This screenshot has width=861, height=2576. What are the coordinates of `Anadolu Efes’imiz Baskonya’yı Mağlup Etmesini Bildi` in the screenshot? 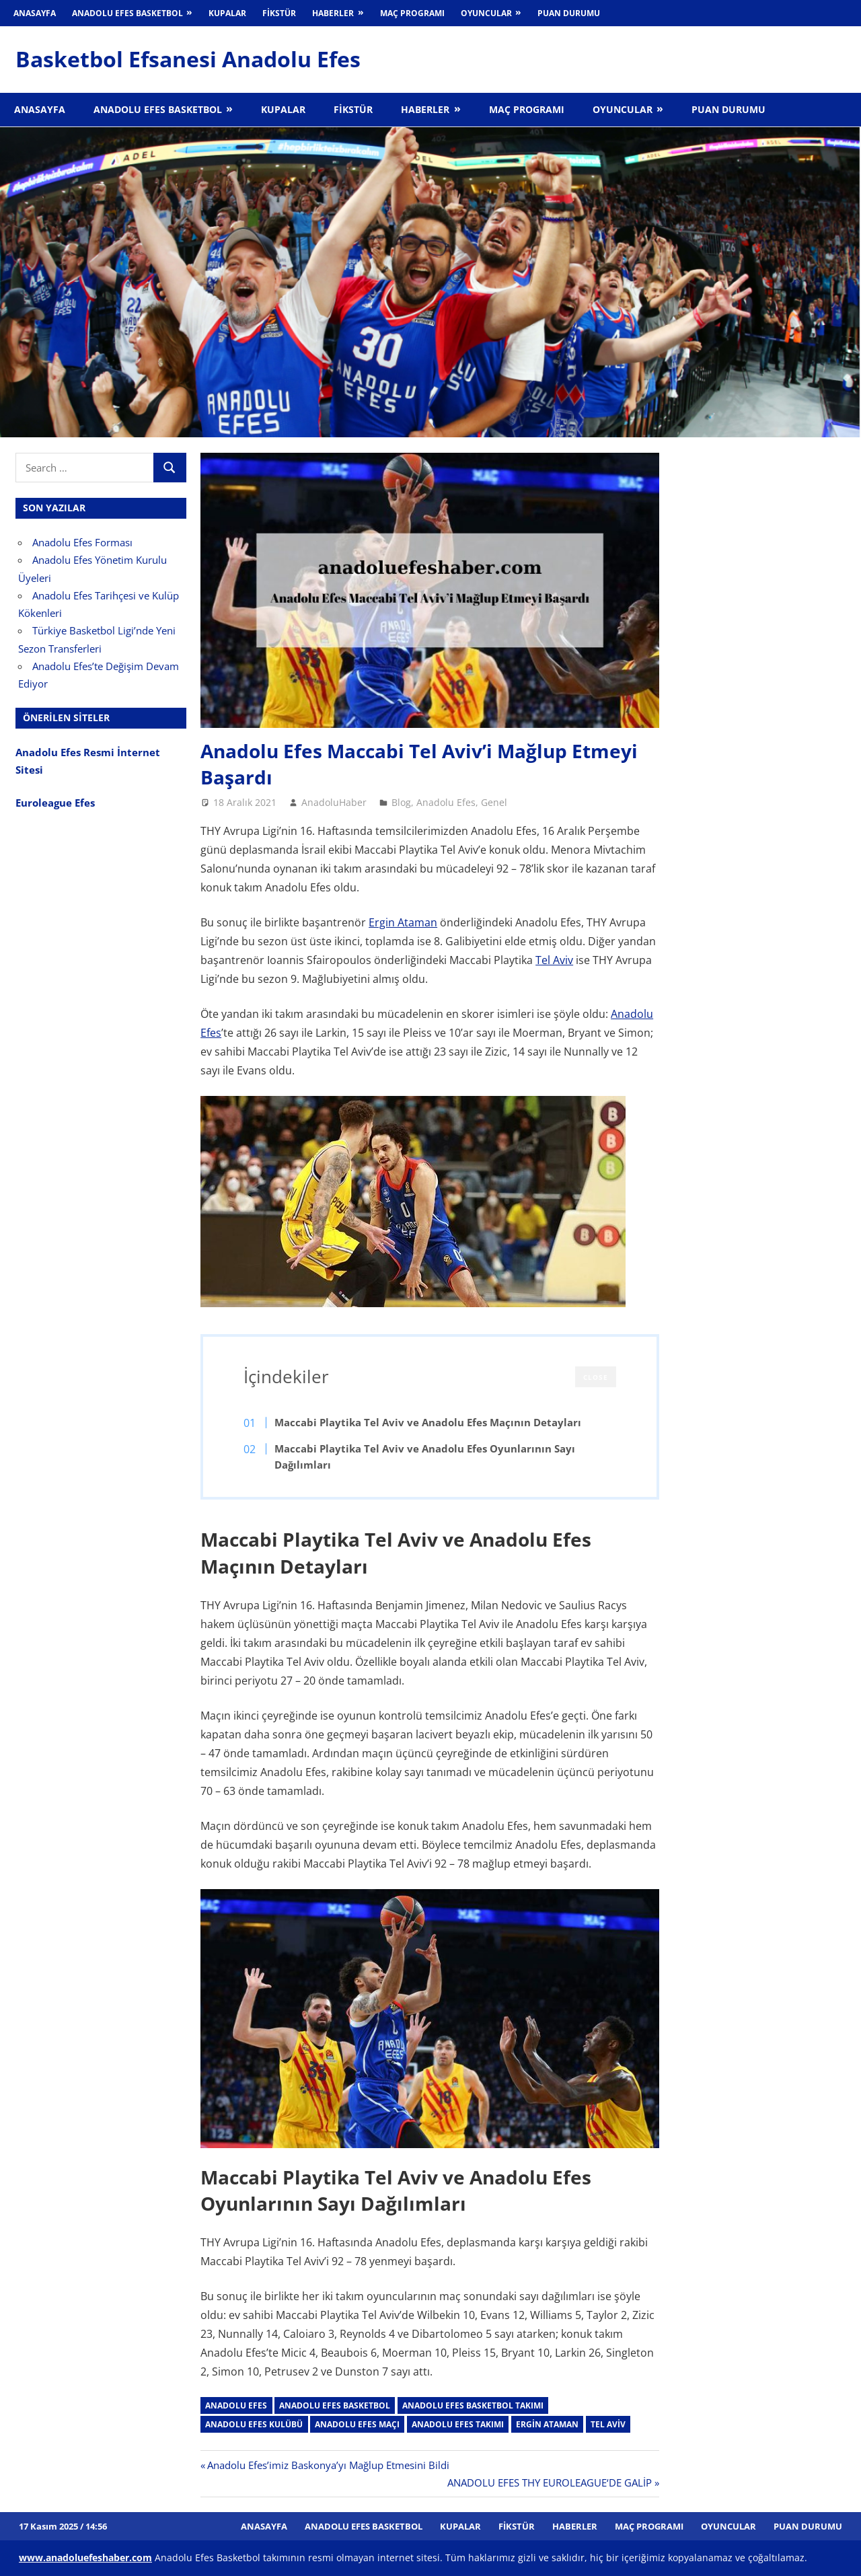 It's located at (328, 2465).